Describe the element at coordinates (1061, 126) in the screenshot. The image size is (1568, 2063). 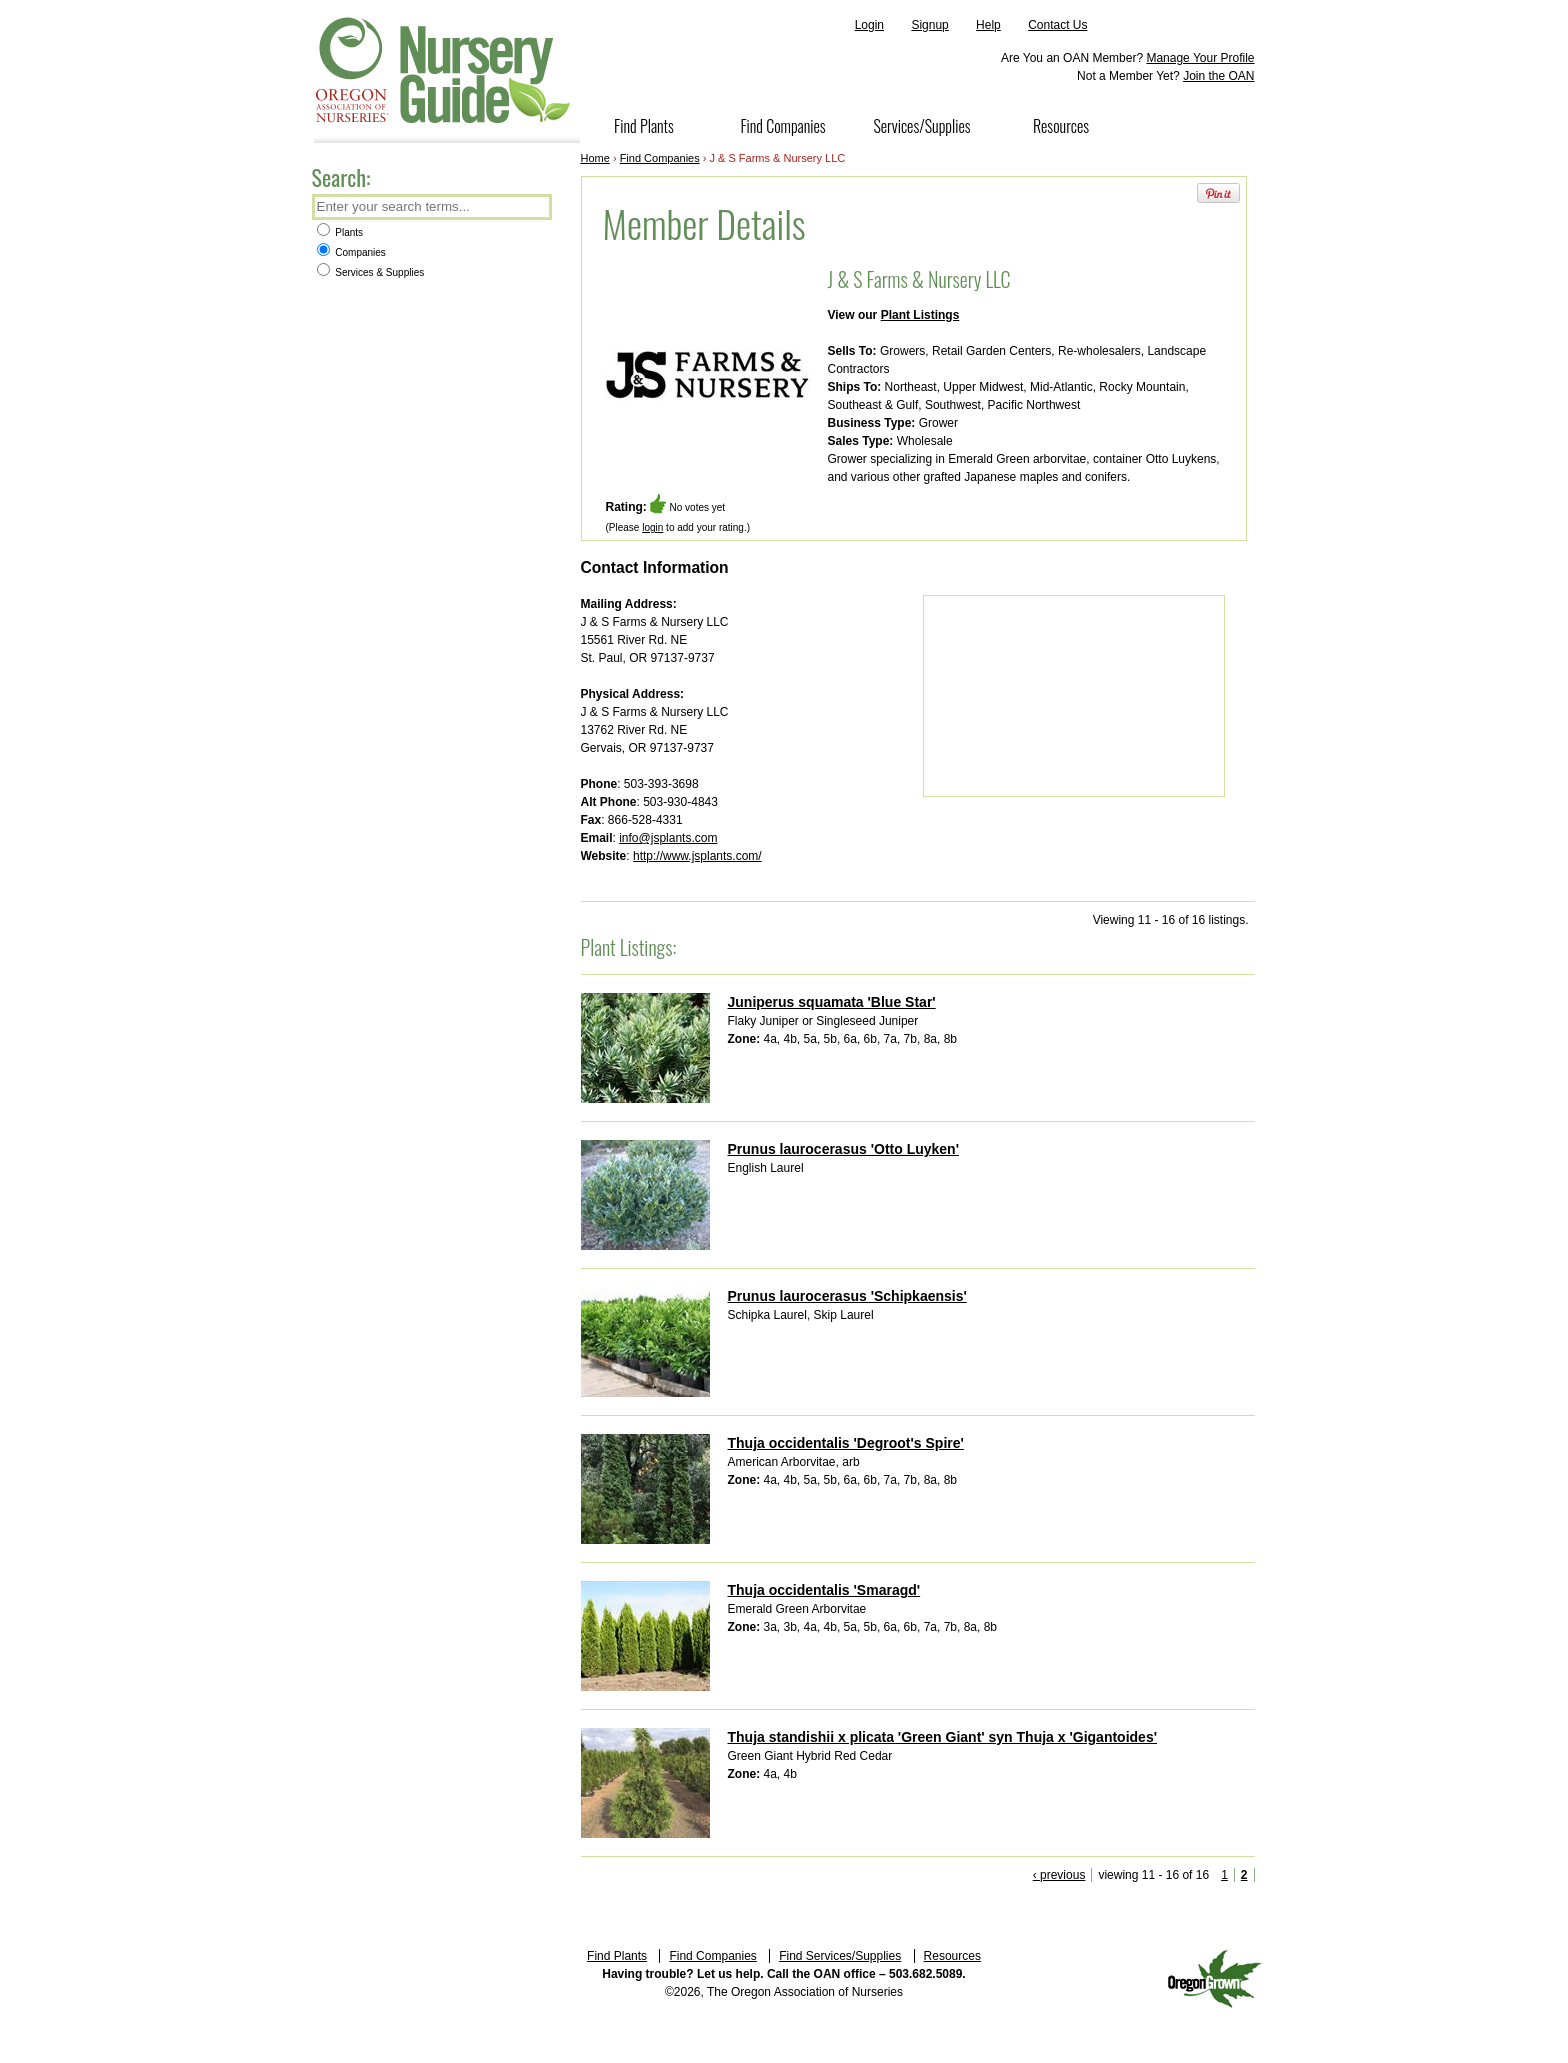
I see `Resources` at that location.